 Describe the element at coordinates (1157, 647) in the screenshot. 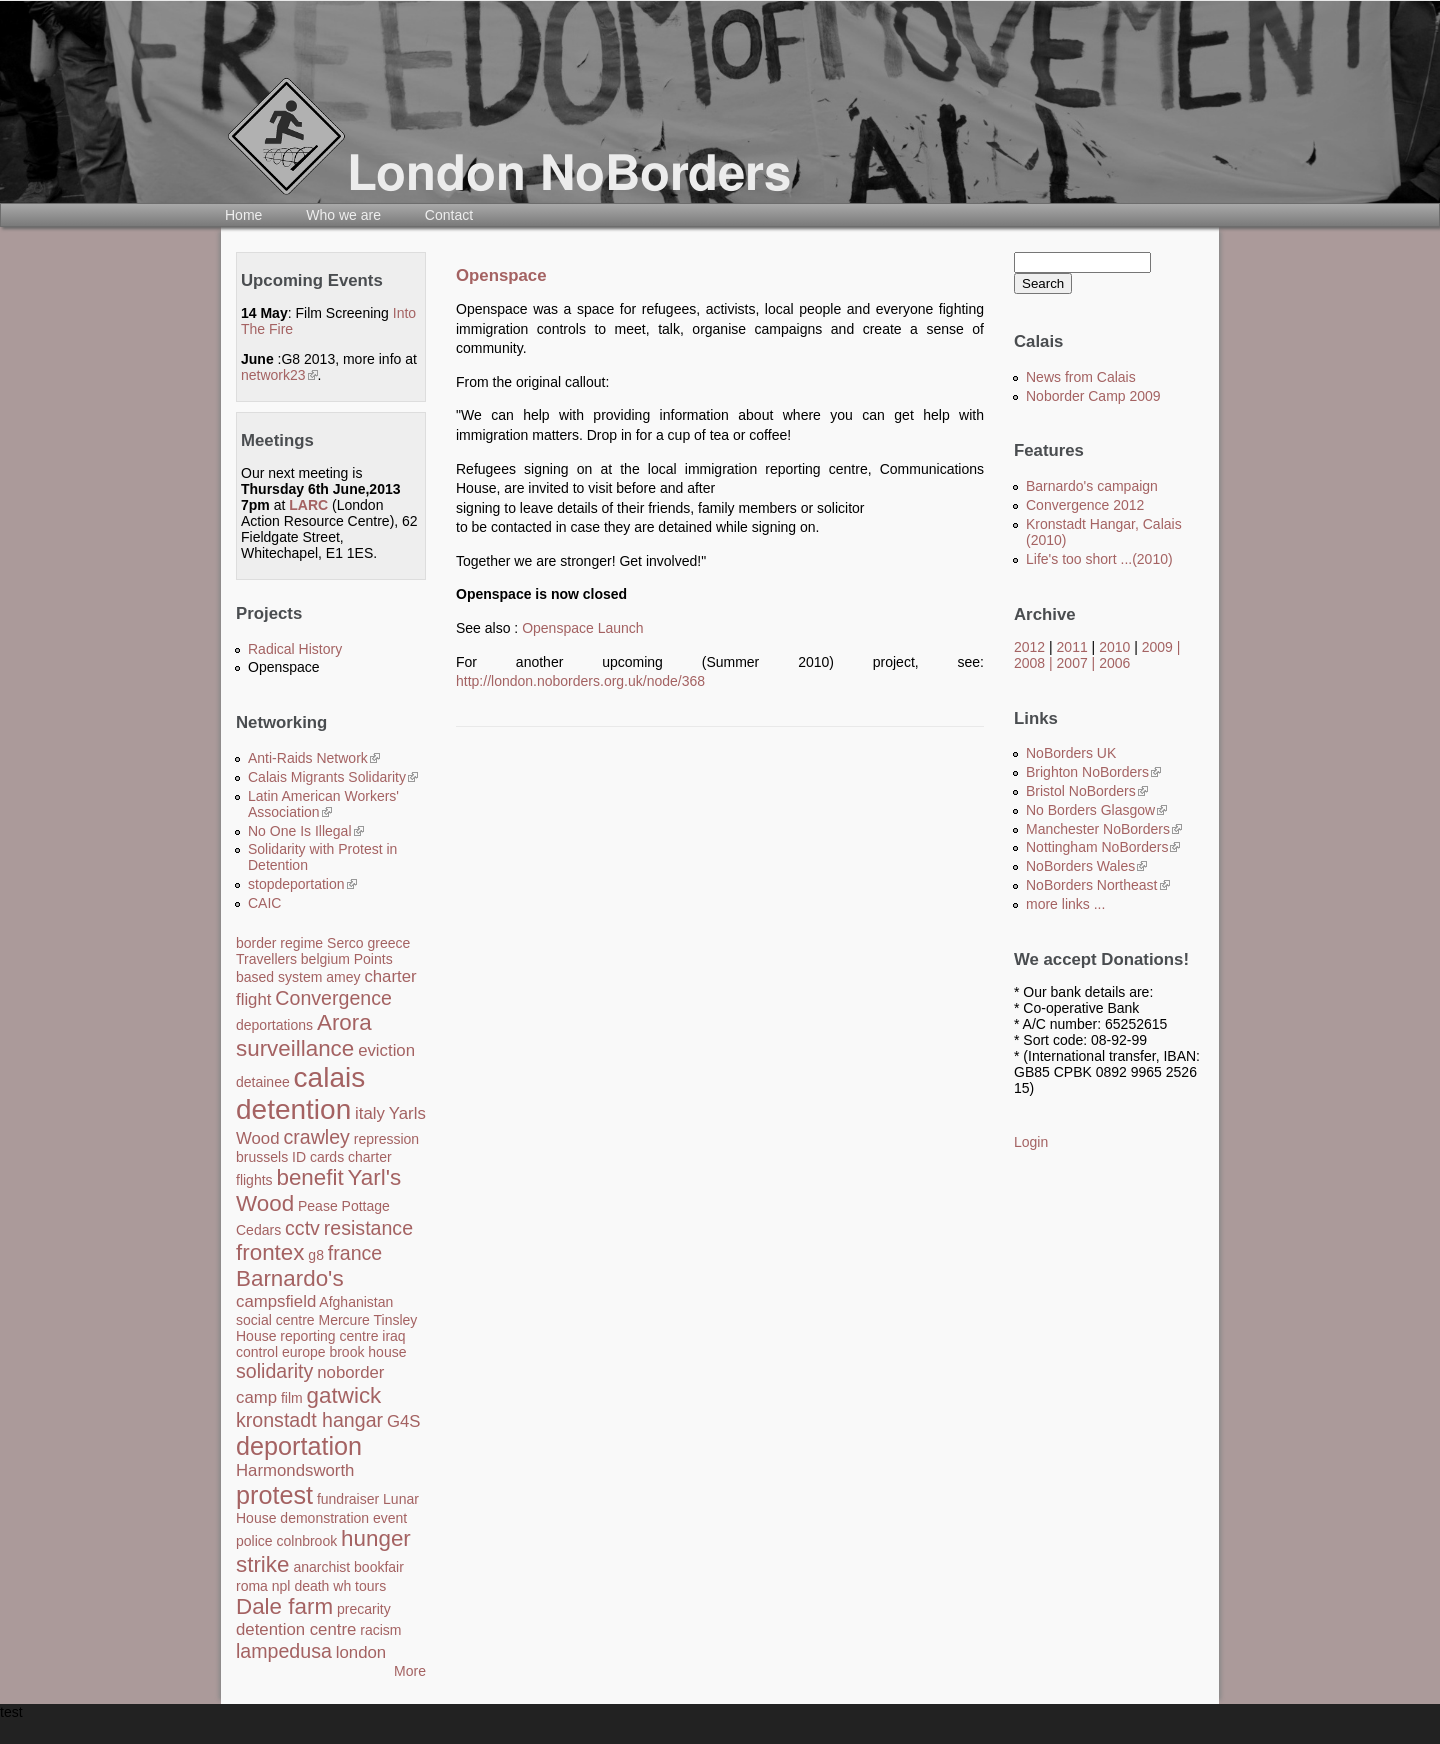

I see `2009` at that location.